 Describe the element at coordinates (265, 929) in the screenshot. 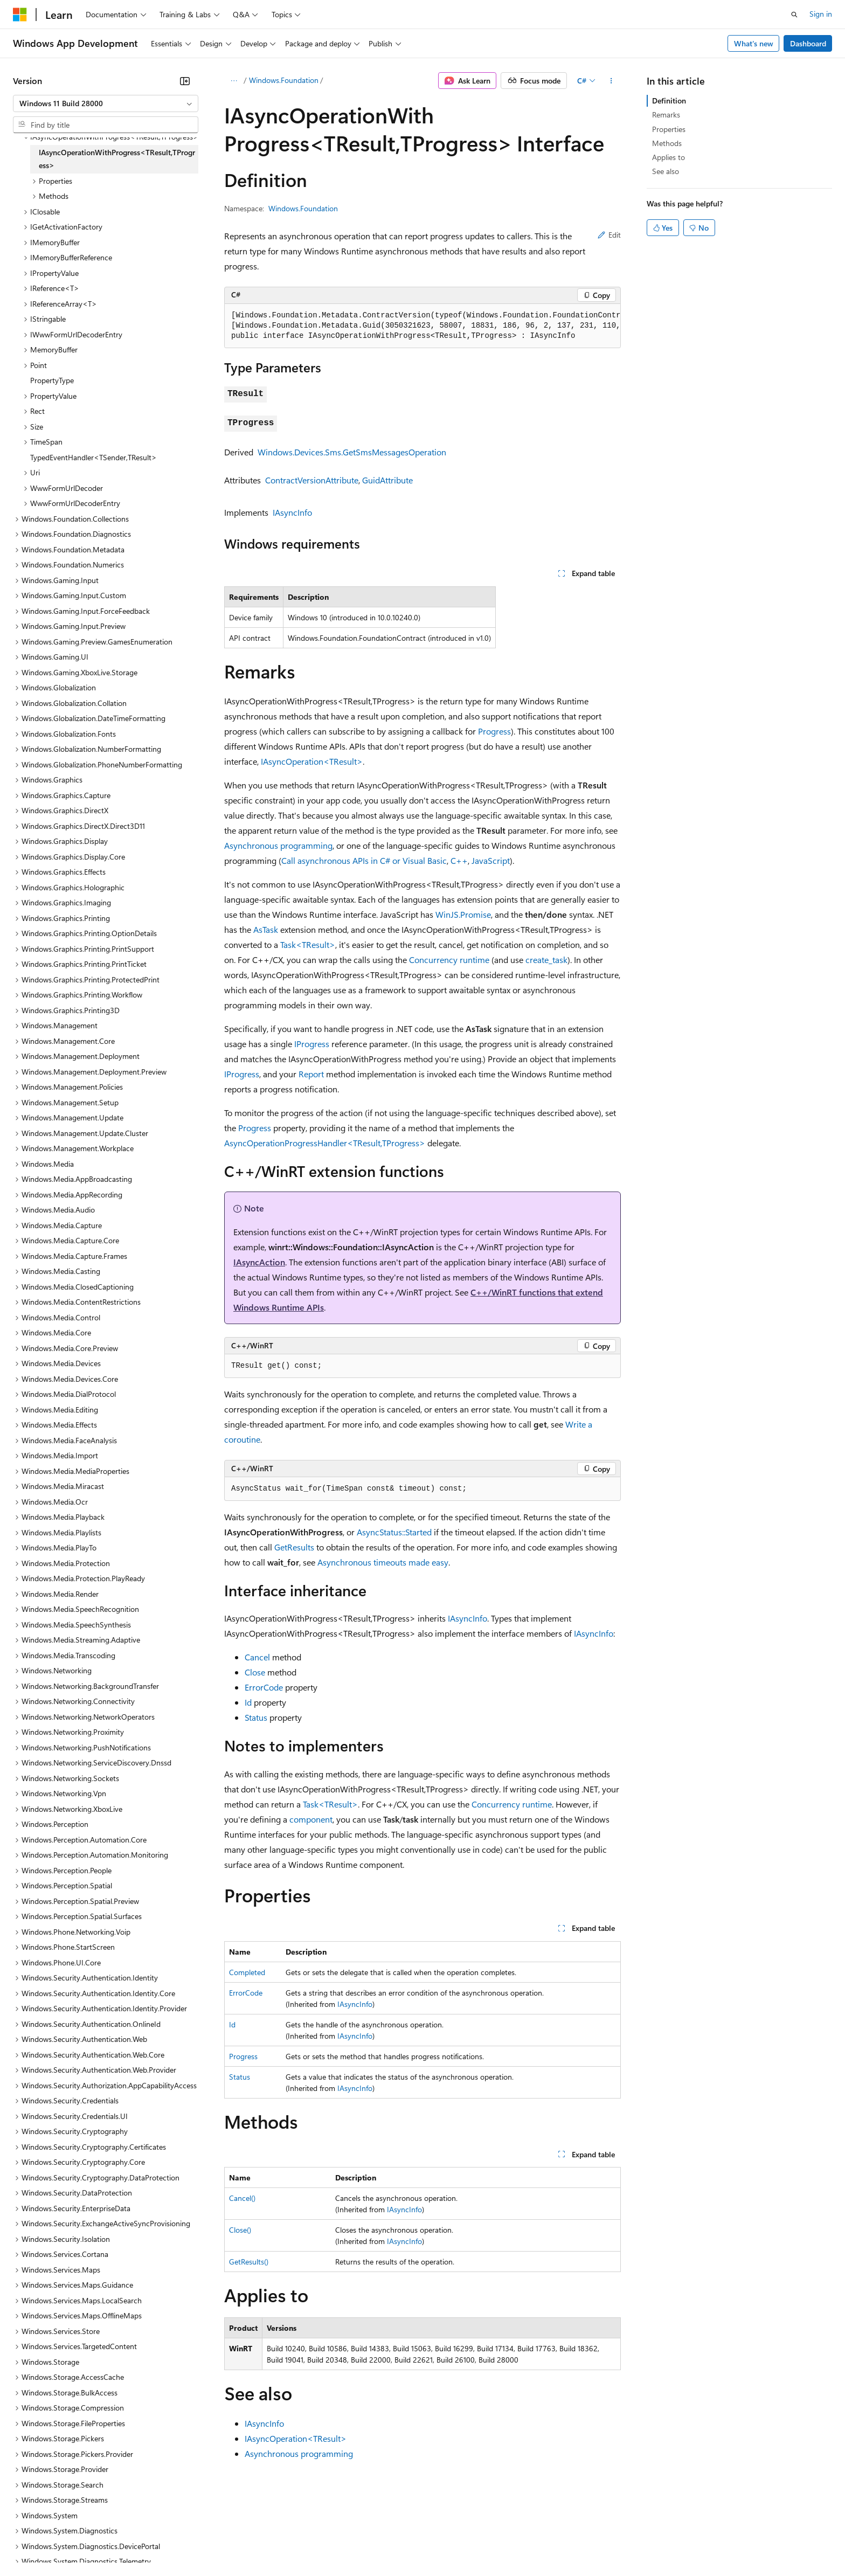

I see `AsTask` at that location.